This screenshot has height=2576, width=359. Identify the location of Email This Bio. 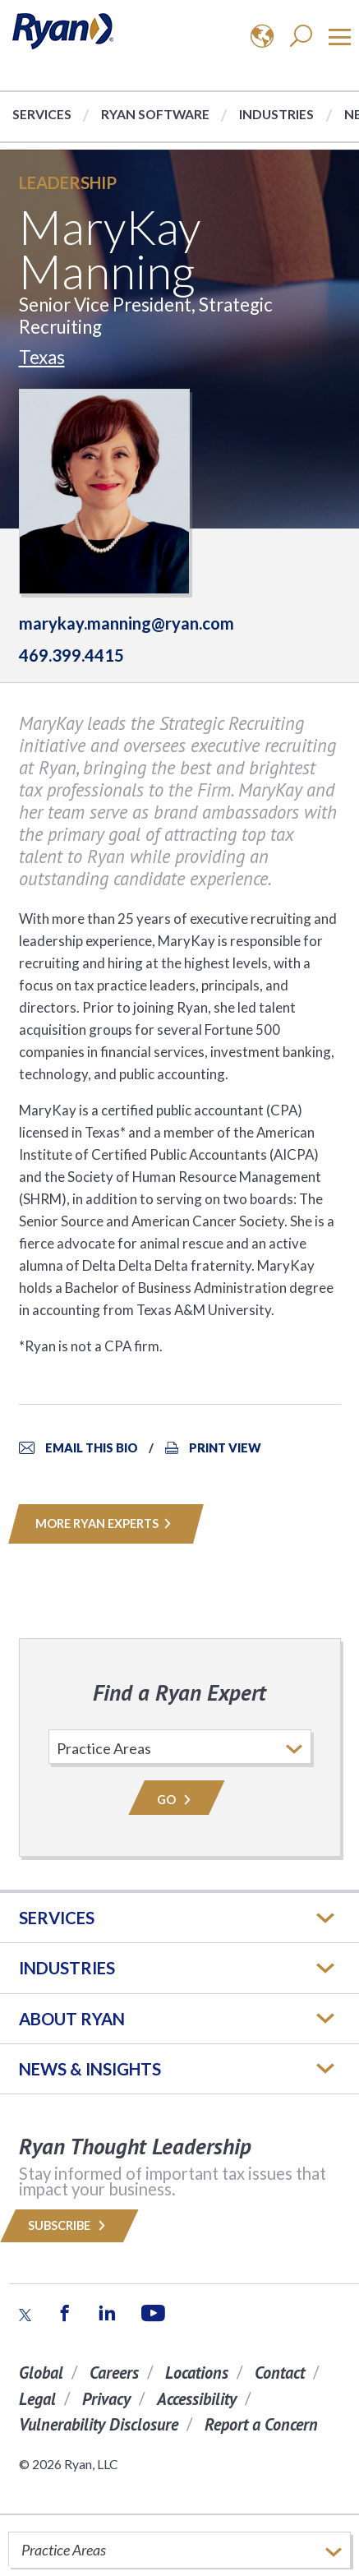
(91, 1448).